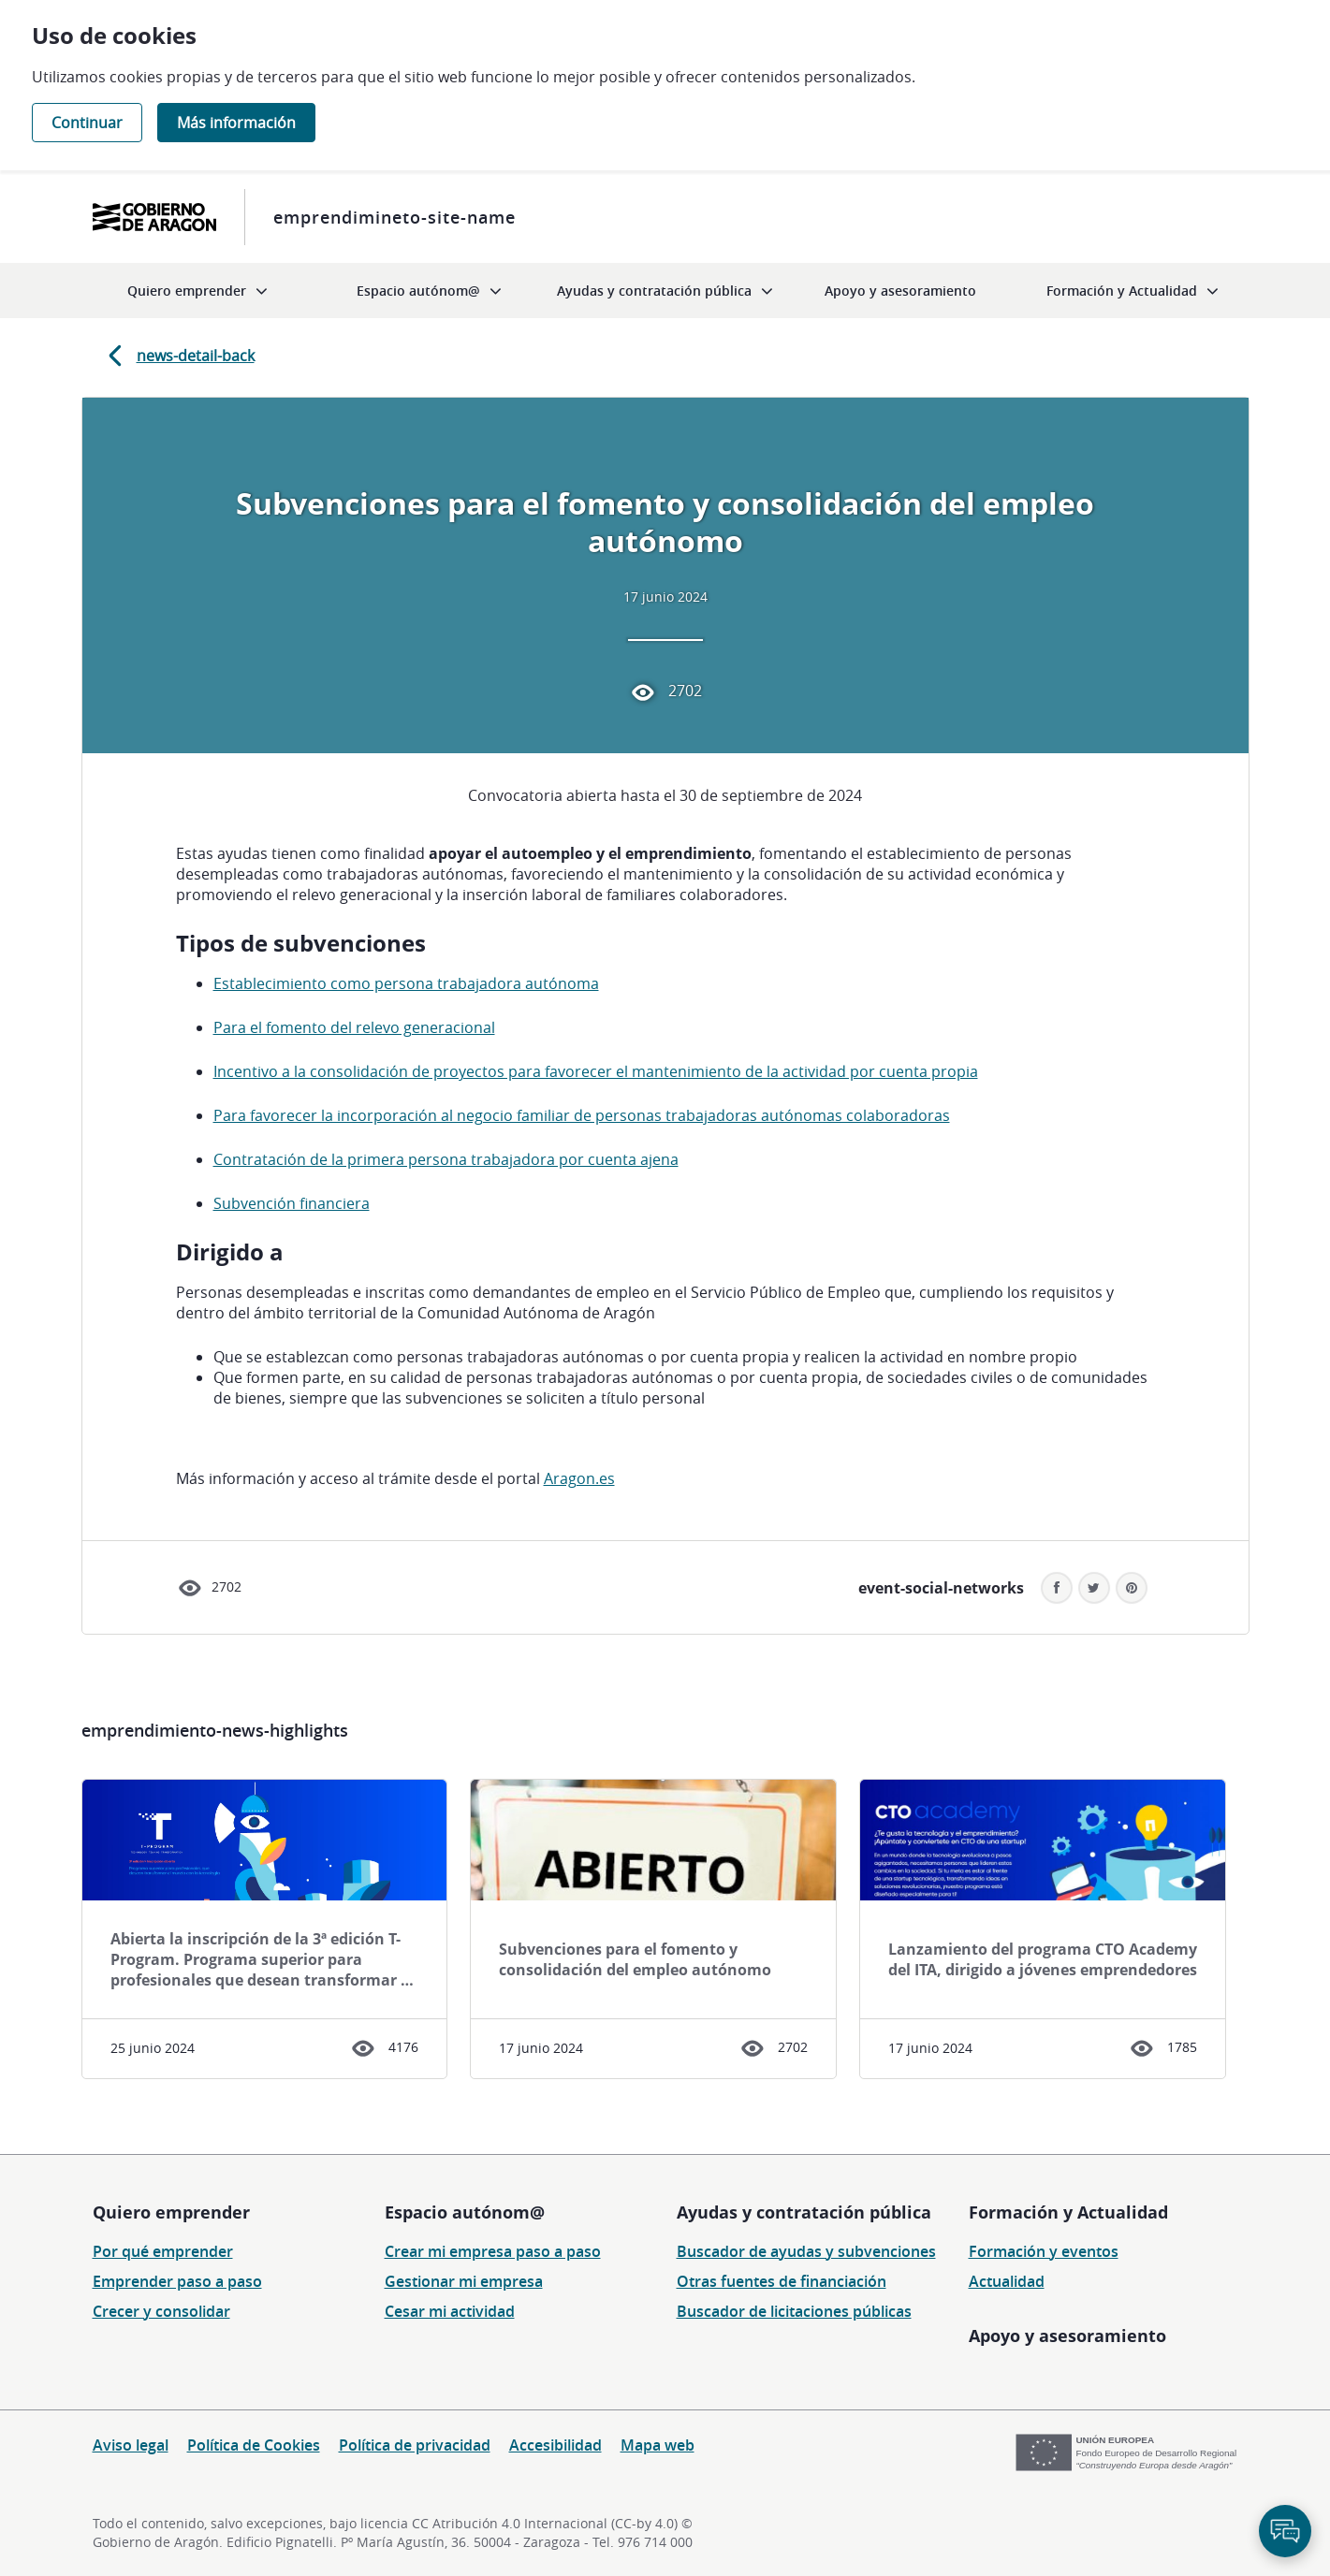 Image resolution: width=1330 pixels, height=2576 pixels. What do you see at coordinates (130, 2445) in the screenshot?
I see `Aviso legal` at bounding box center [130, 2445].